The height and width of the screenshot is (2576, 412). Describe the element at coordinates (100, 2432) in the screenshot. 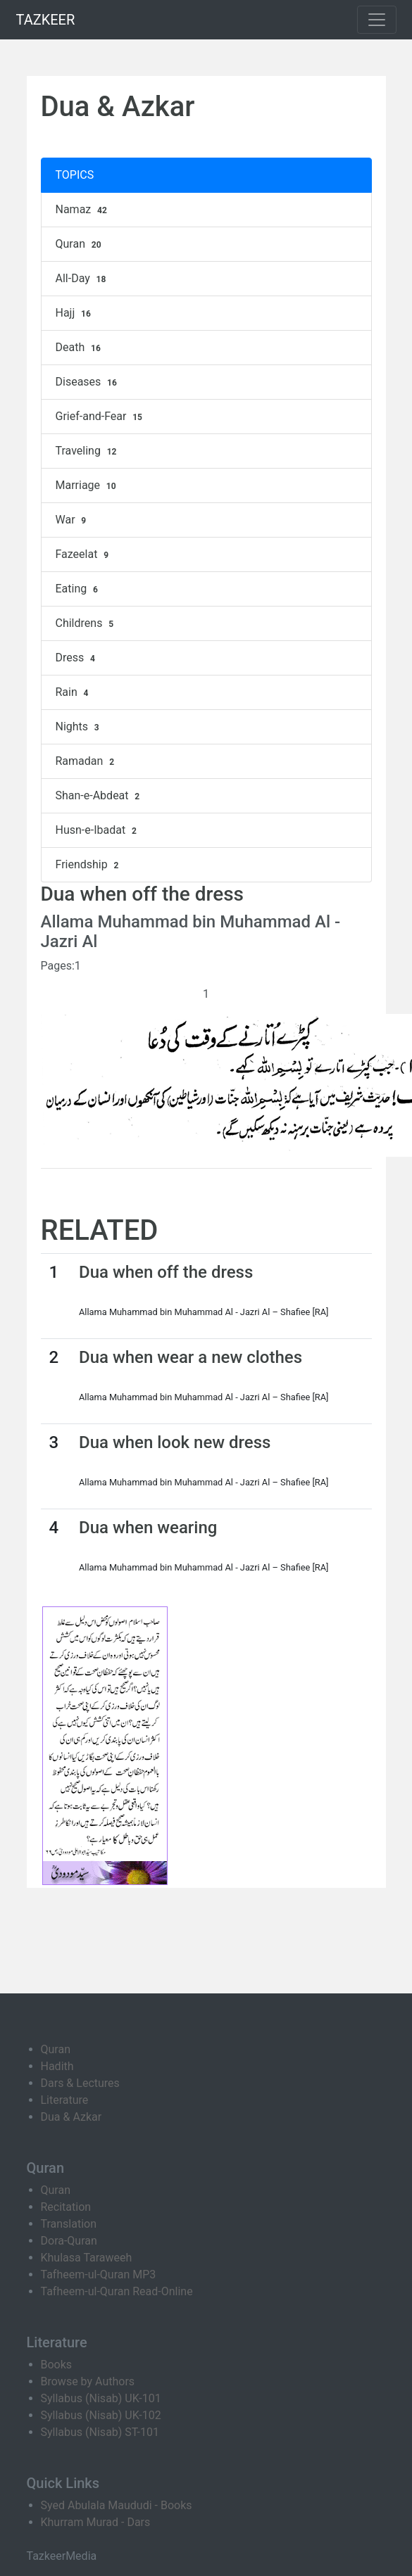

I see `Syllabus (Nisab) ST-101` at that location.